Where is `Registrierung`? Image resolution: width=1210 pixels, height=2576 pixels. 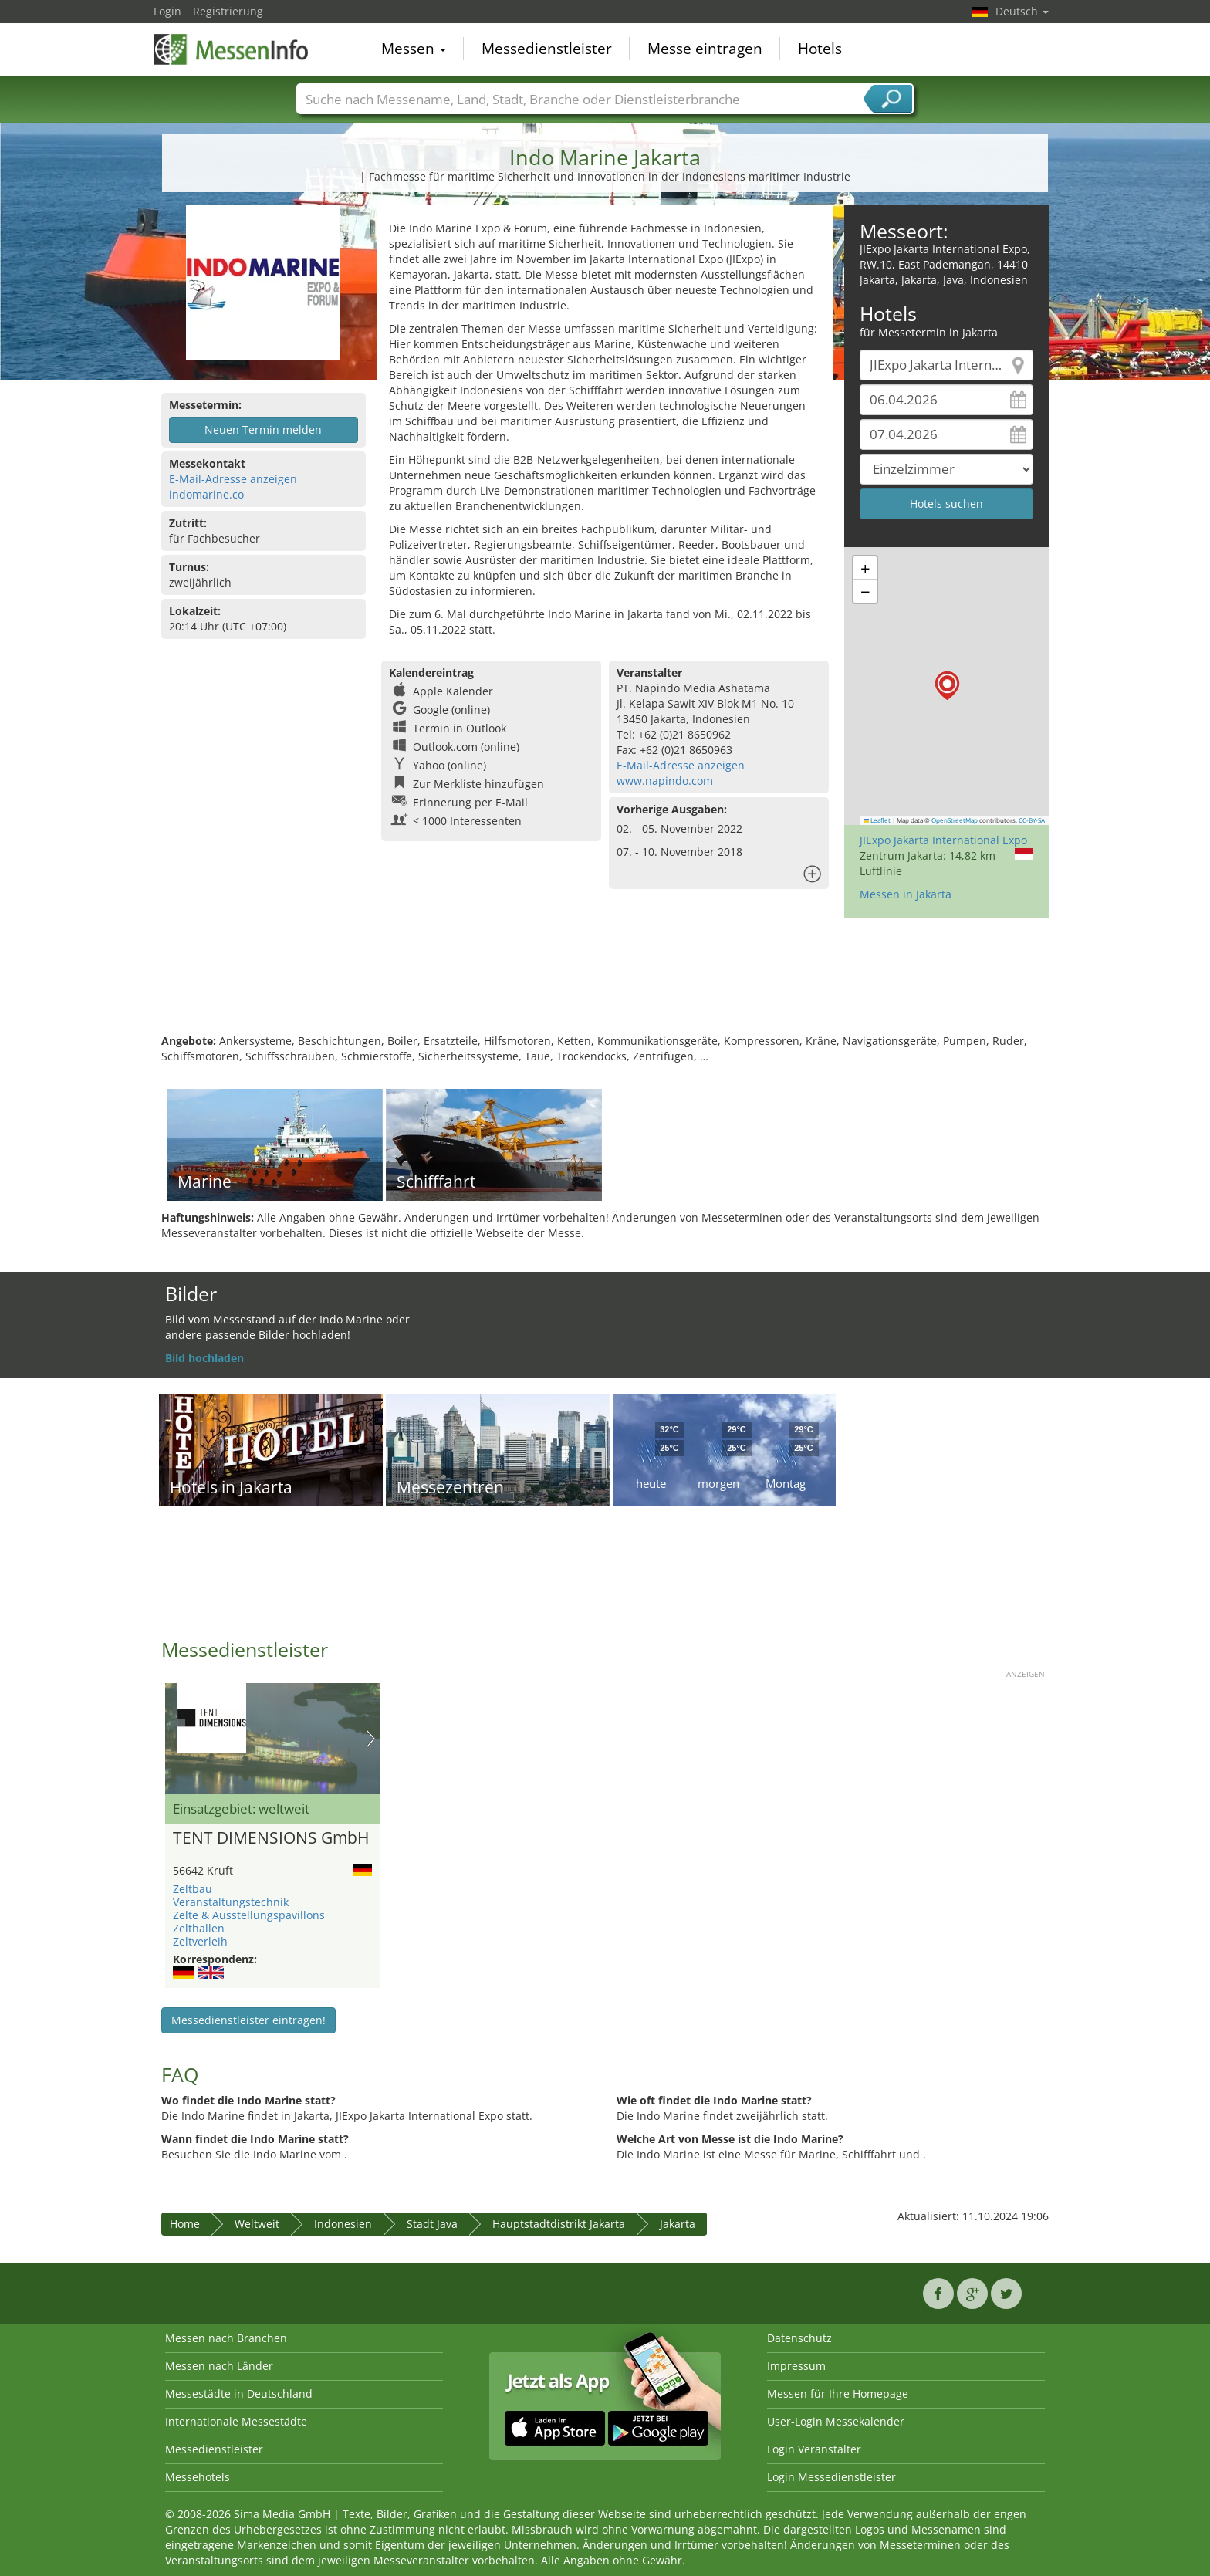 Registrierung is located at coordinates (228, 11).